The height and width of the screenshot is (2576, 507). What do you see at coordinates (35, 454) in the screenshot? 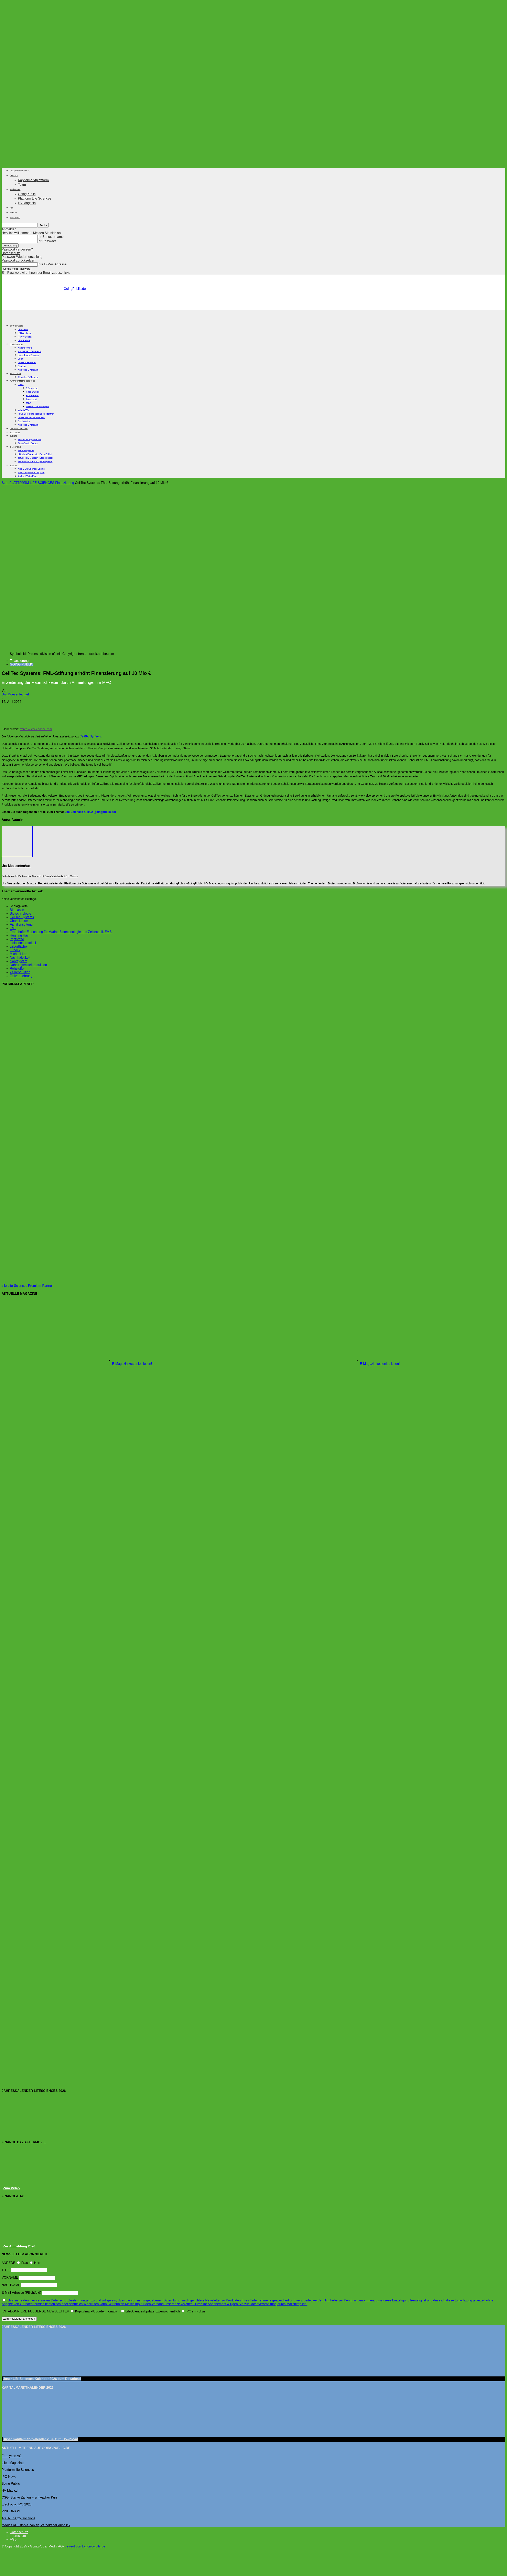
I see `aktuelles E-Magazin (GoingPublic)` at bounding box center [35, 454].